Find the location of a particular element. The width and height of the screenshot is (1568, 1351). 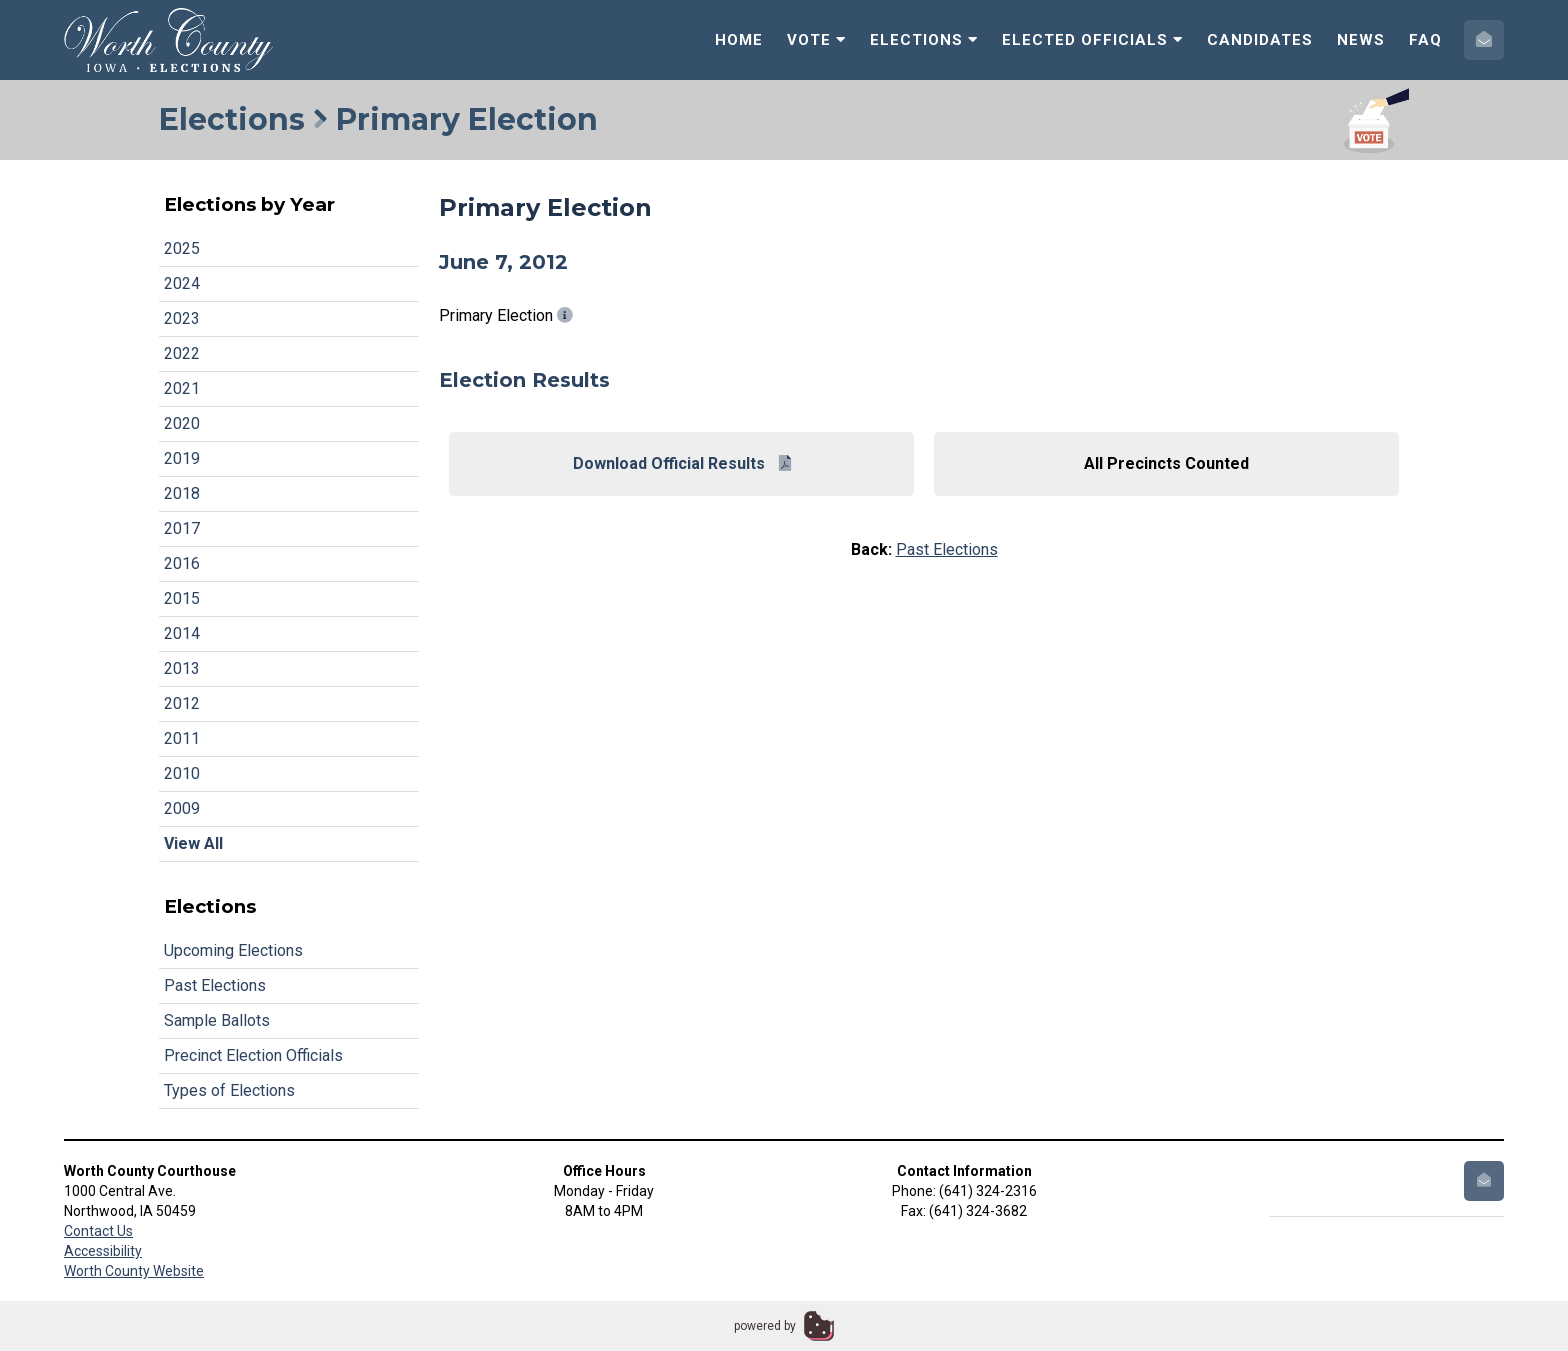

2019 is located at coordinates (182, 458).